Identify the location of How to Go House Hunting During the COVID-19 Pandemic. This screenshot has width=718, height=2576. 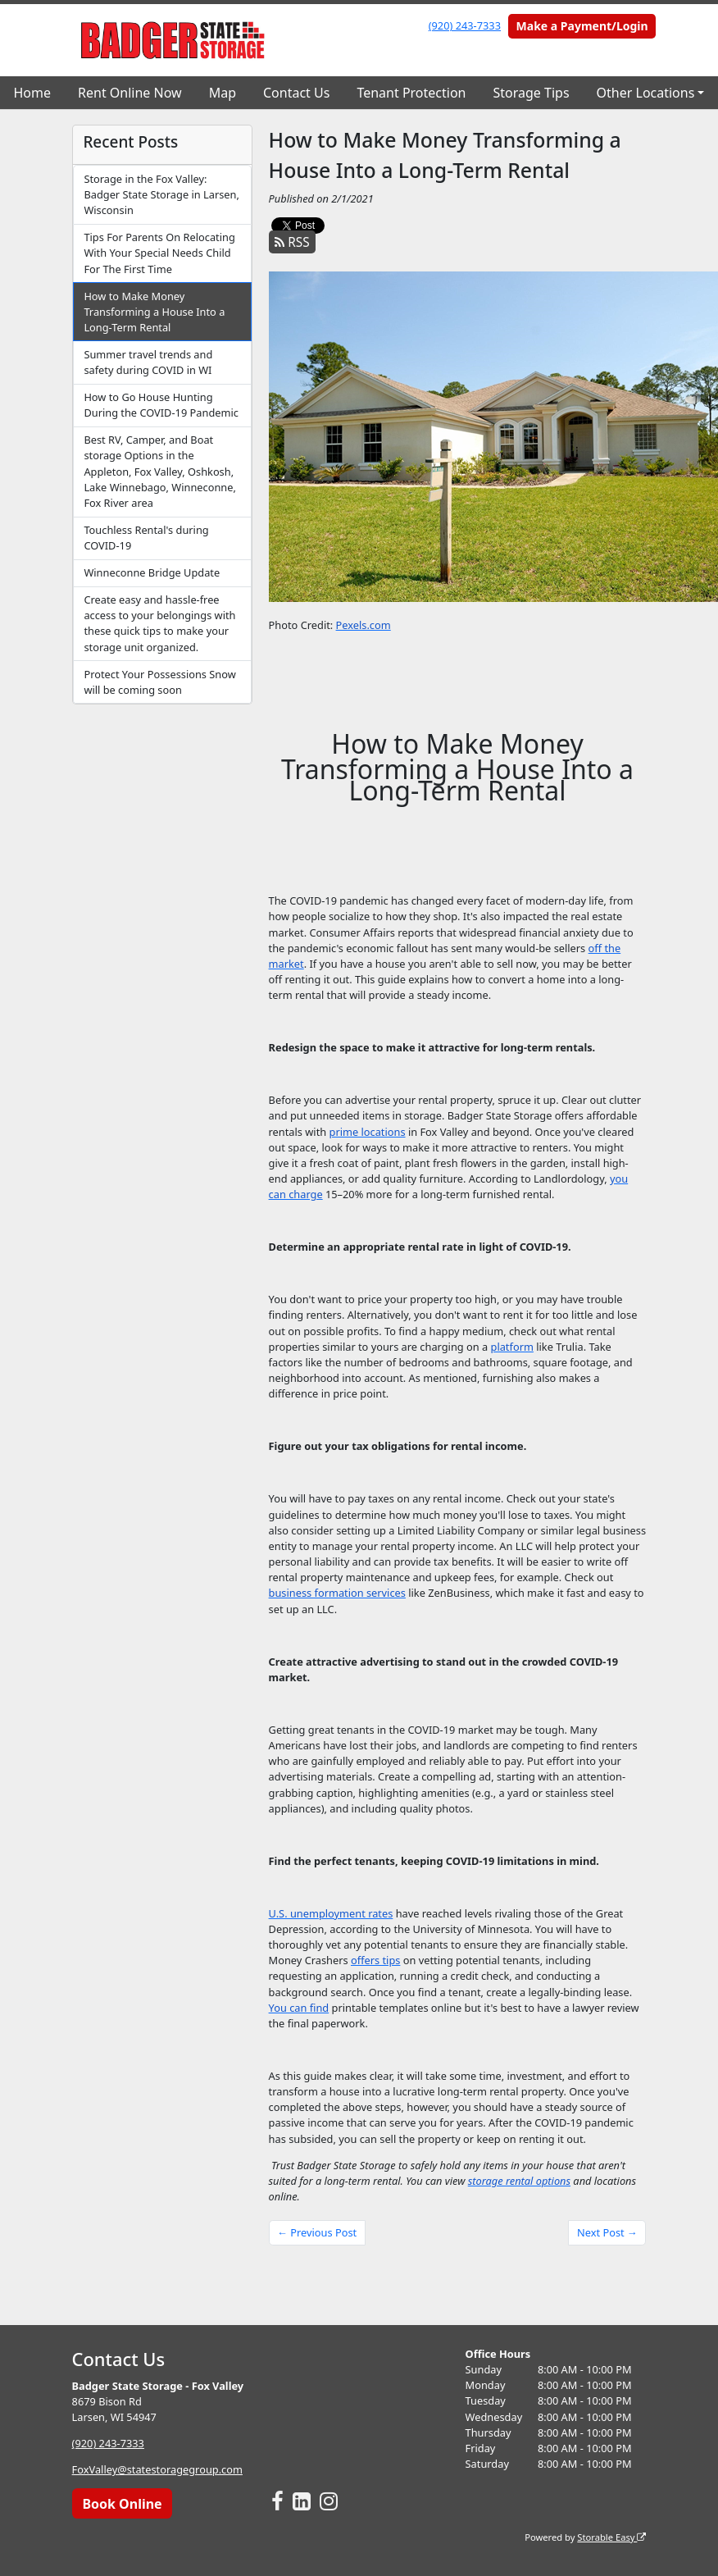
(161, 405).